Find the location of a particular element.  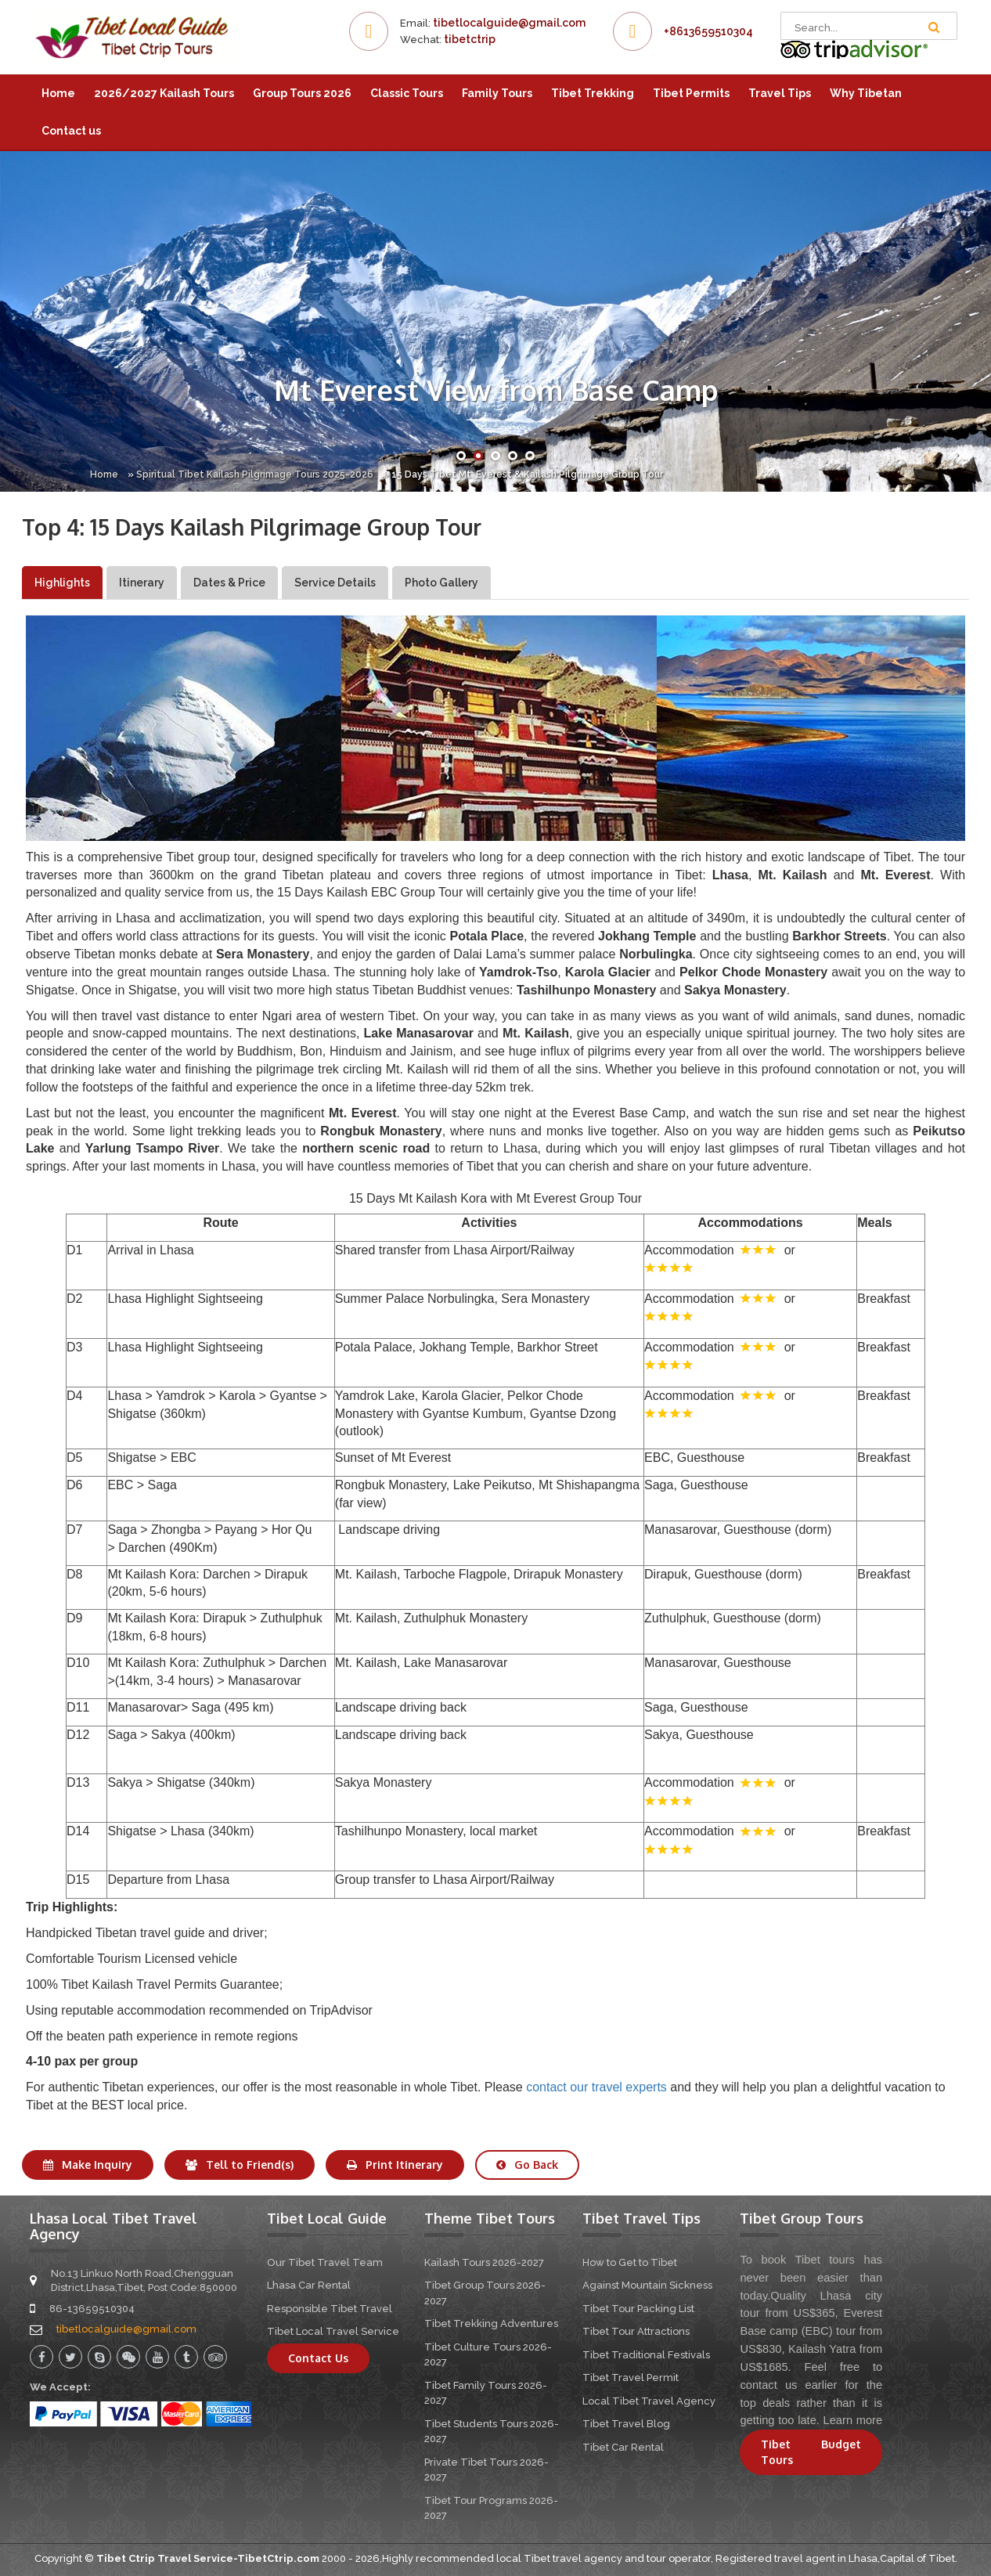

Photo Gallery [tab] is located at coordinates (441, 582).